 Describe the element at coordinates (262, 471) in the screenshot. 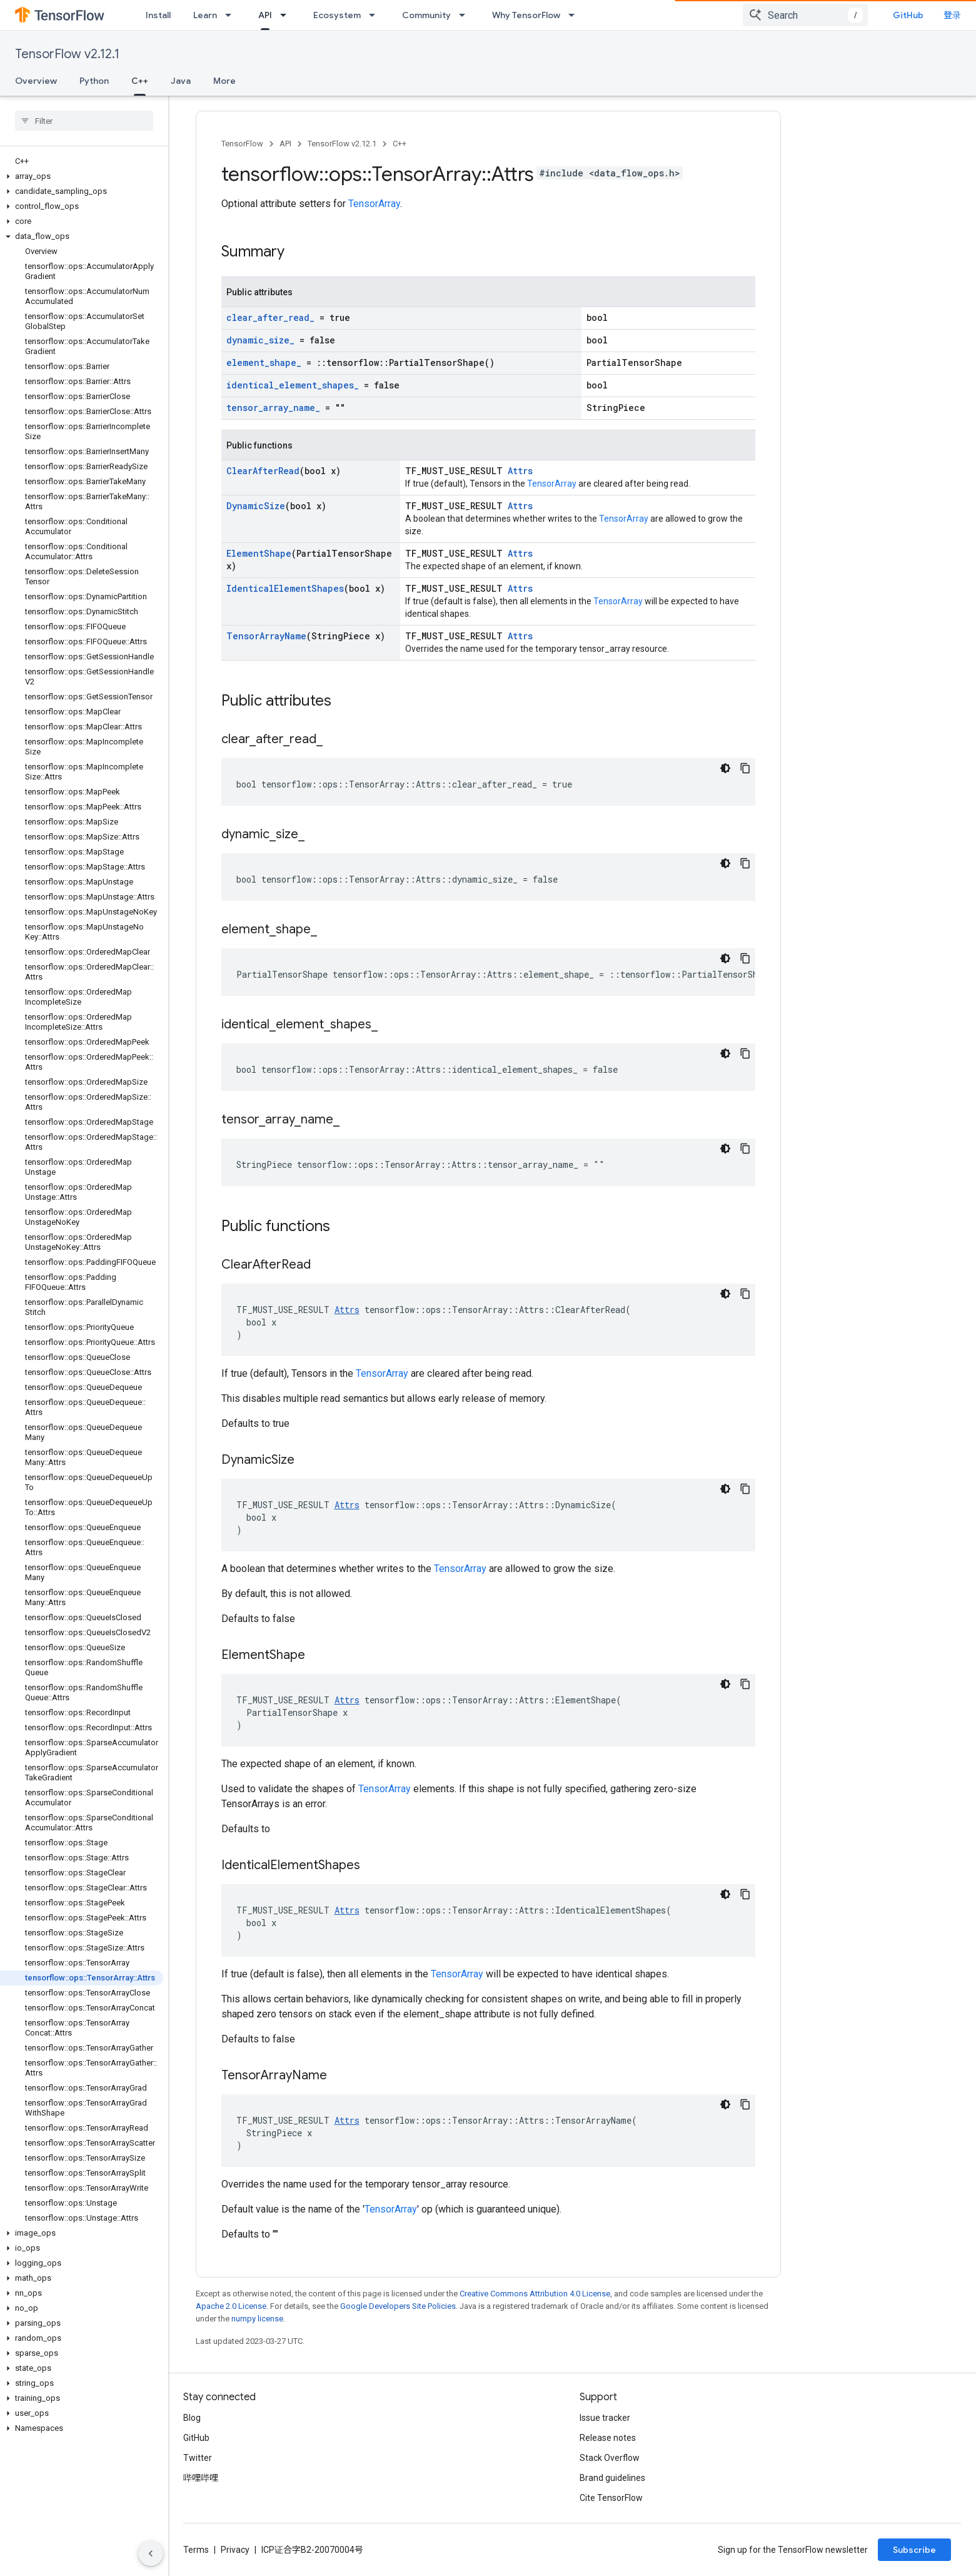

I see `ClearAfterRead` at that location.